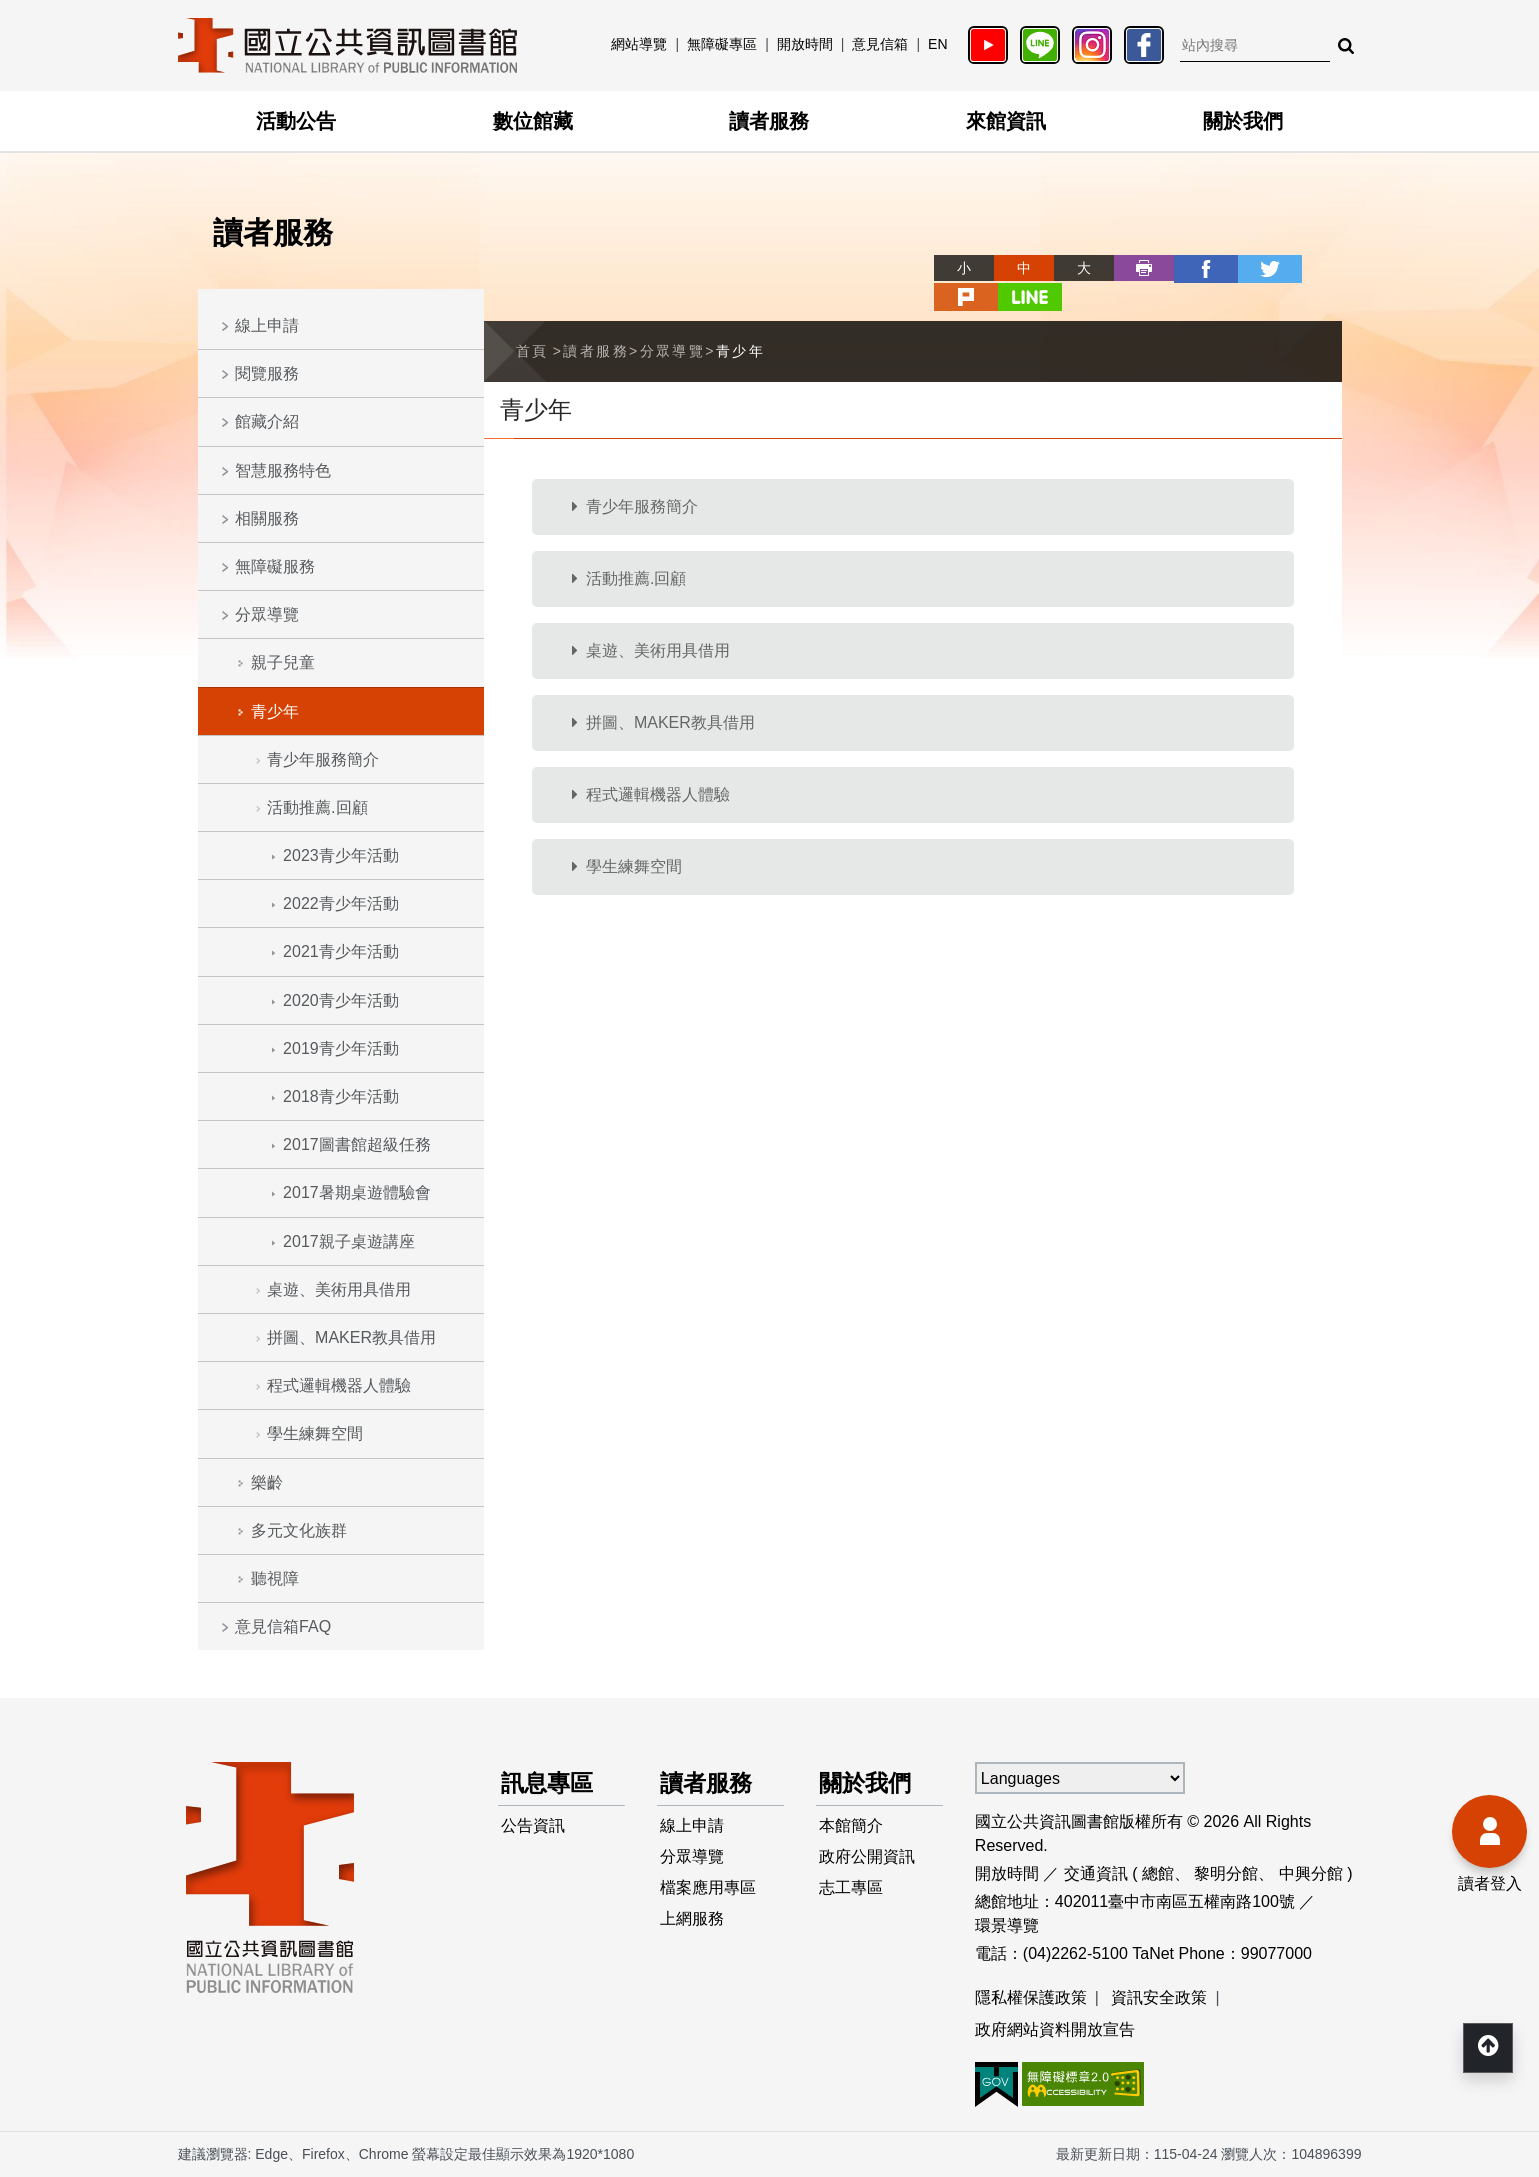 This screenshot has width=1539, height=2177. Describe the element at coordinates (1072, 268) in the screenshot. I see `列印` at that location.